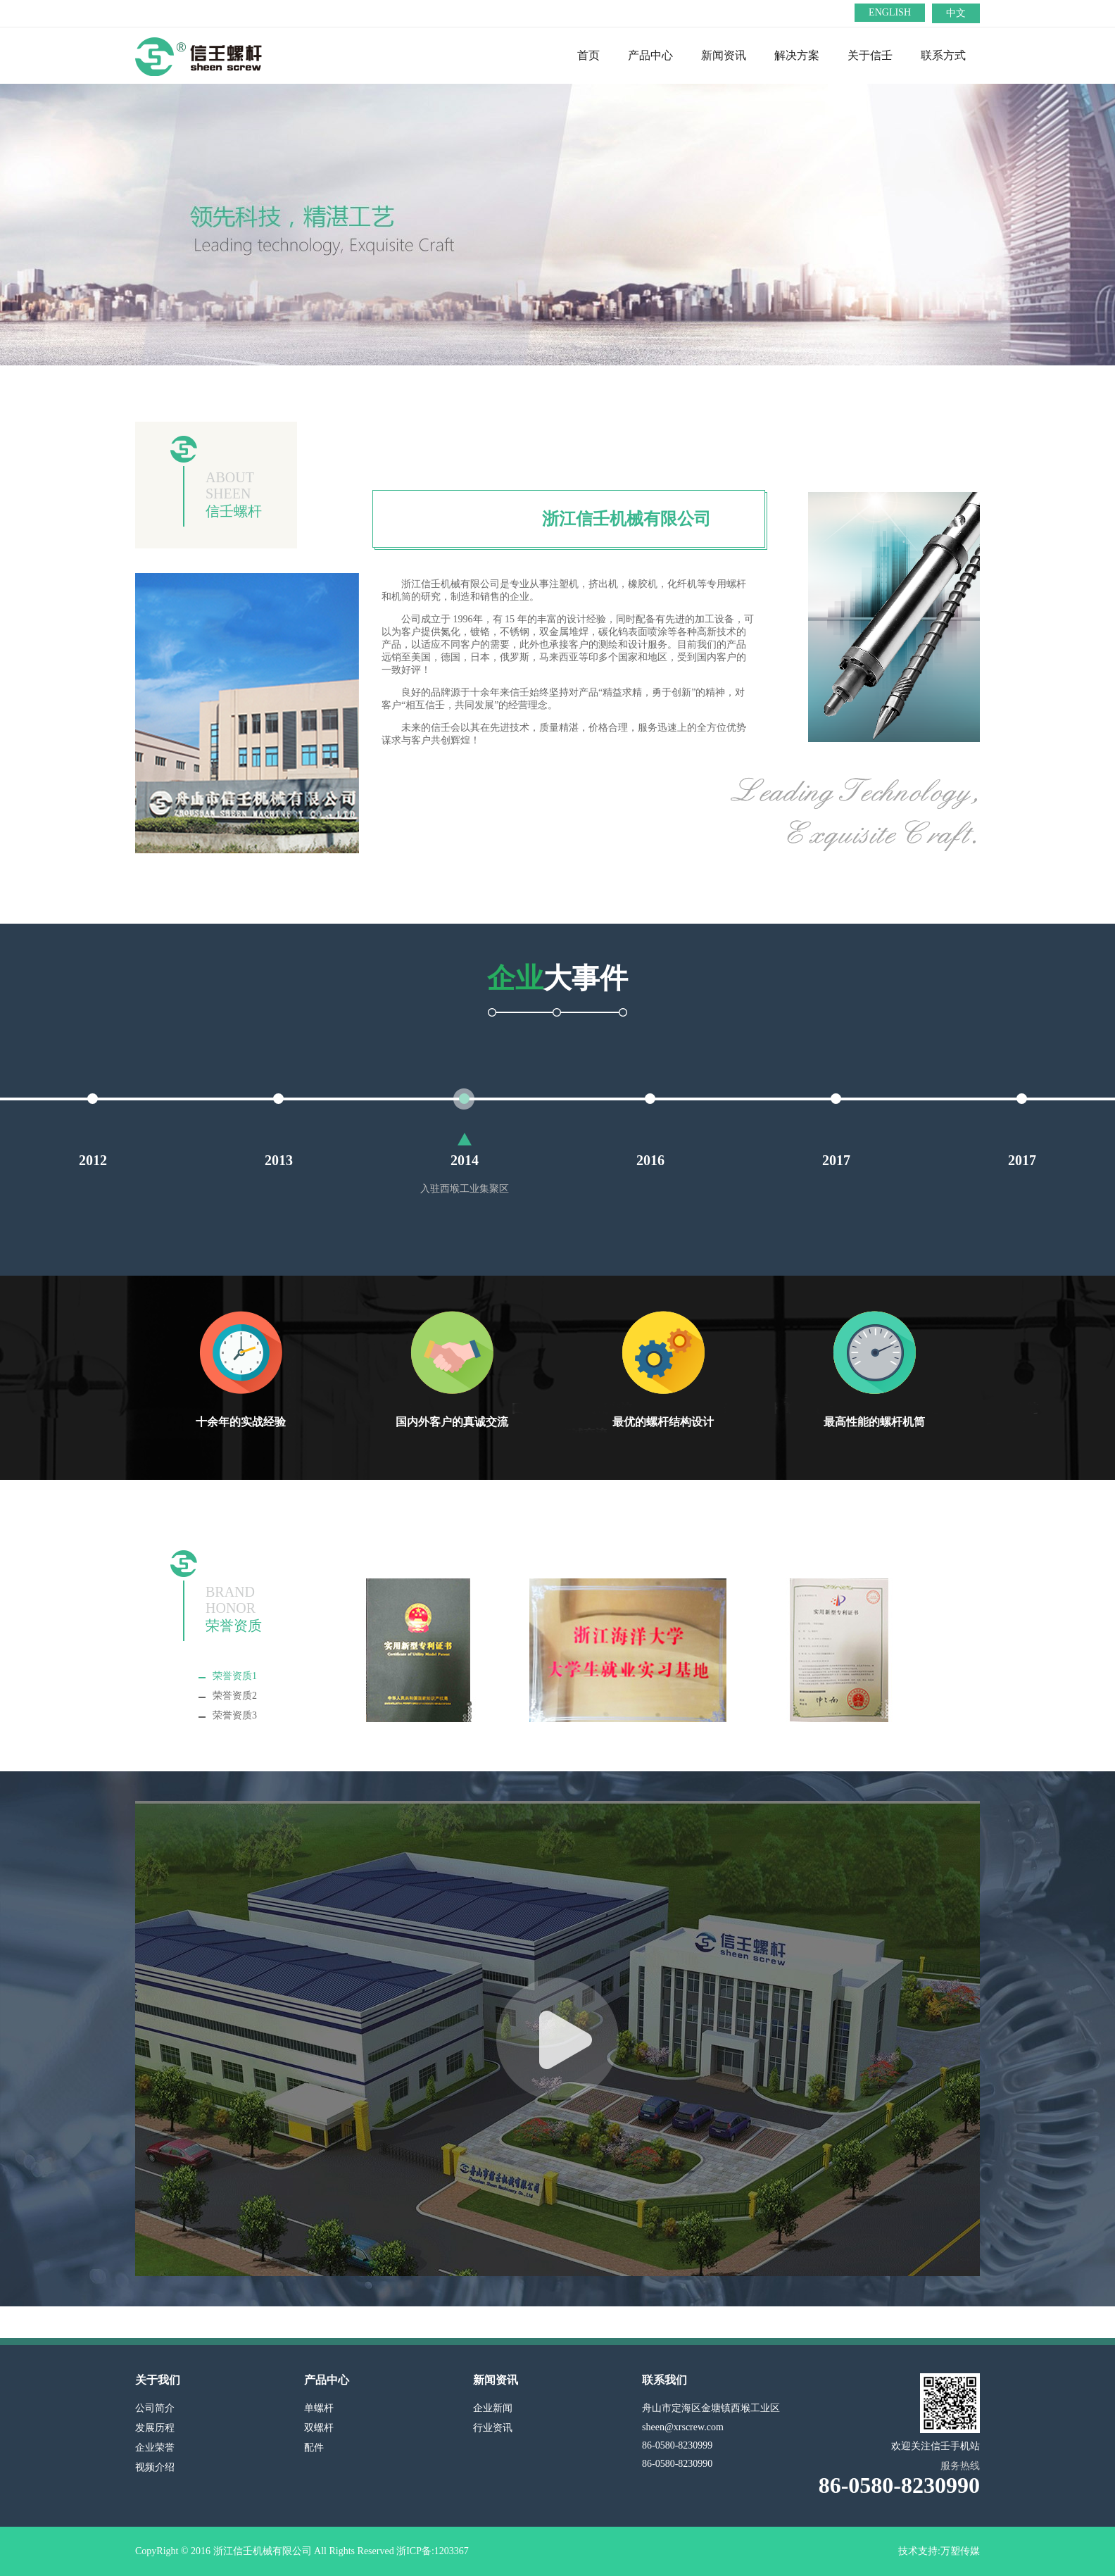 The image size is (1115, 2576). Describe the element at coordinates (155, 2467) in the screenshot. I see `视频介绍` at that location.